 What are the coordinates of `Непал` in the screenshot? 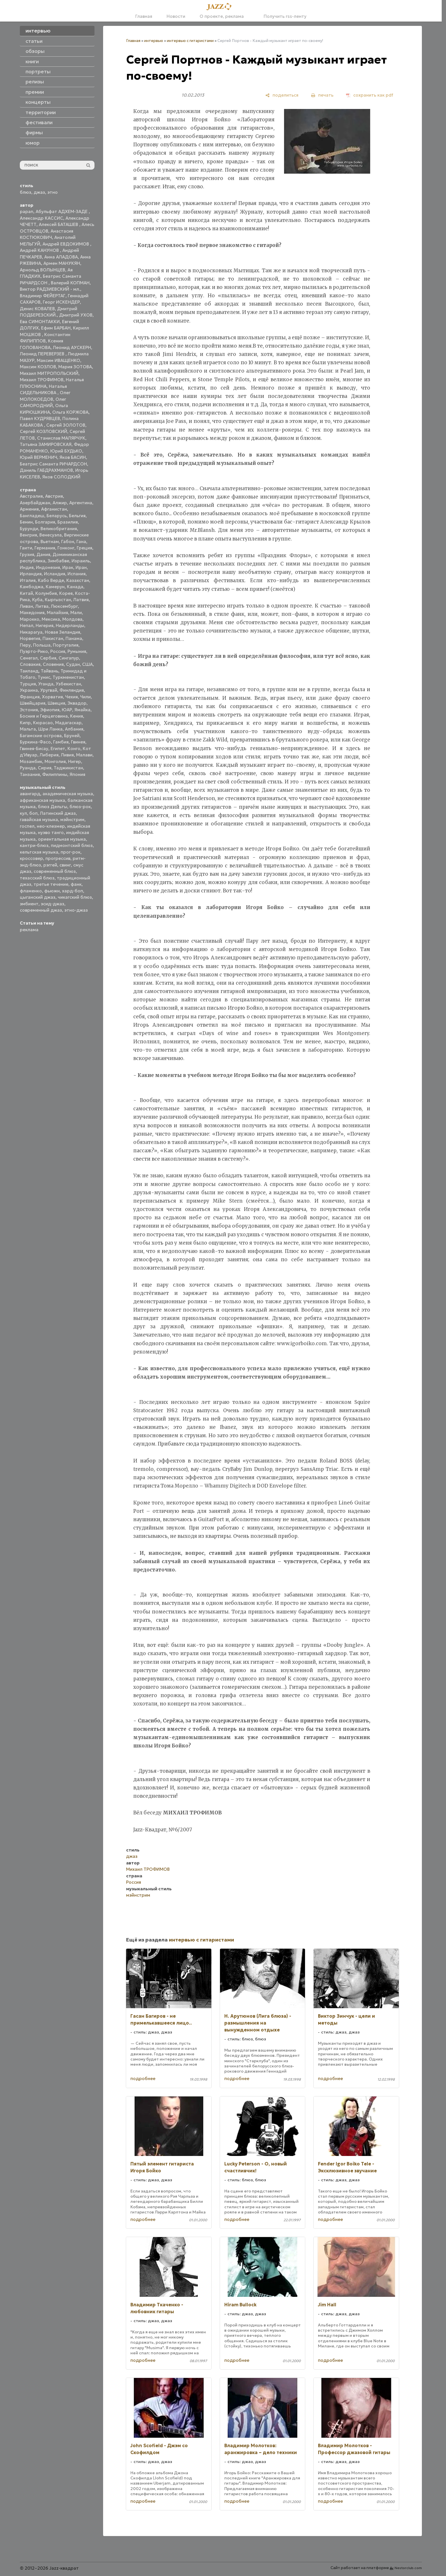 It's located at (26, 625).